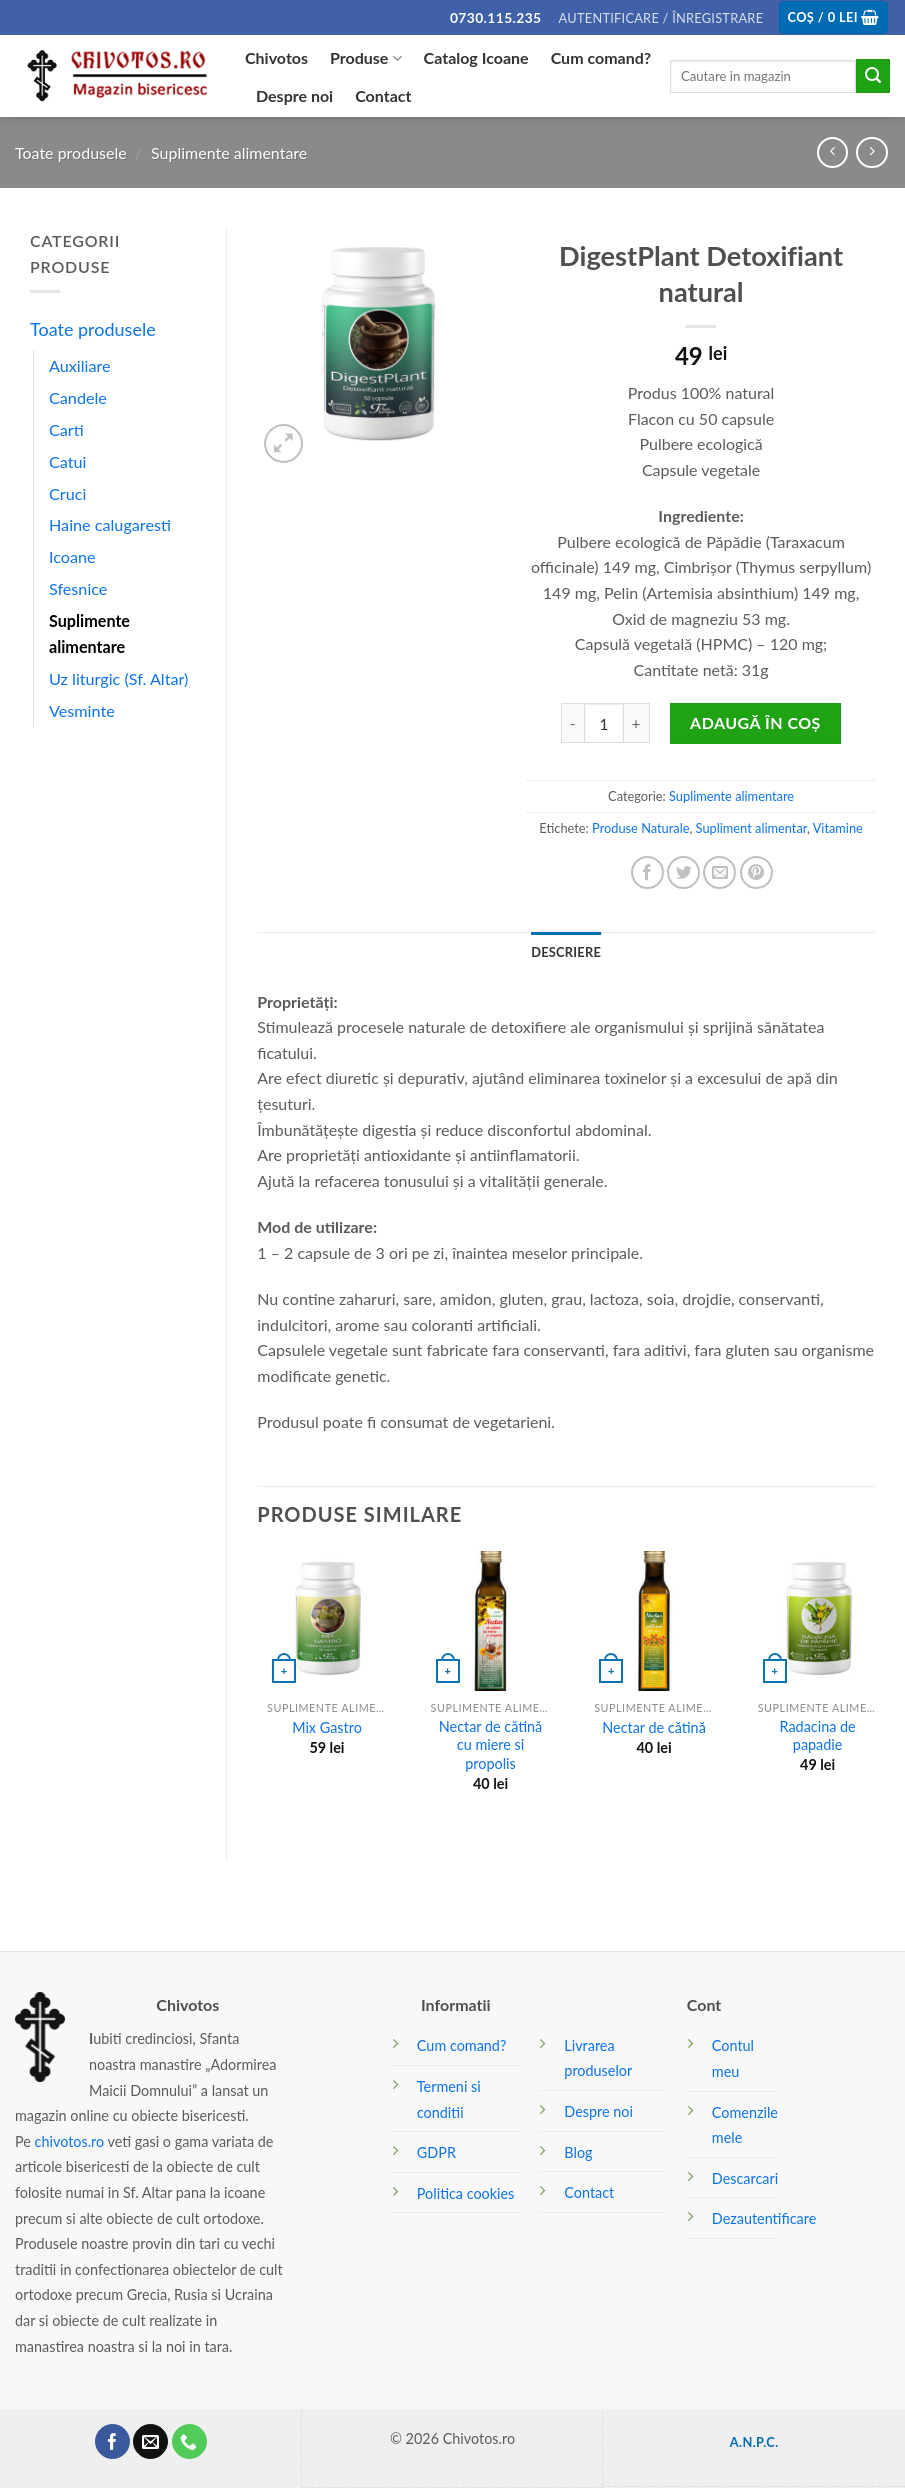  I want to click on Uz liturgic (Sf. Altar), so click(118, 678).